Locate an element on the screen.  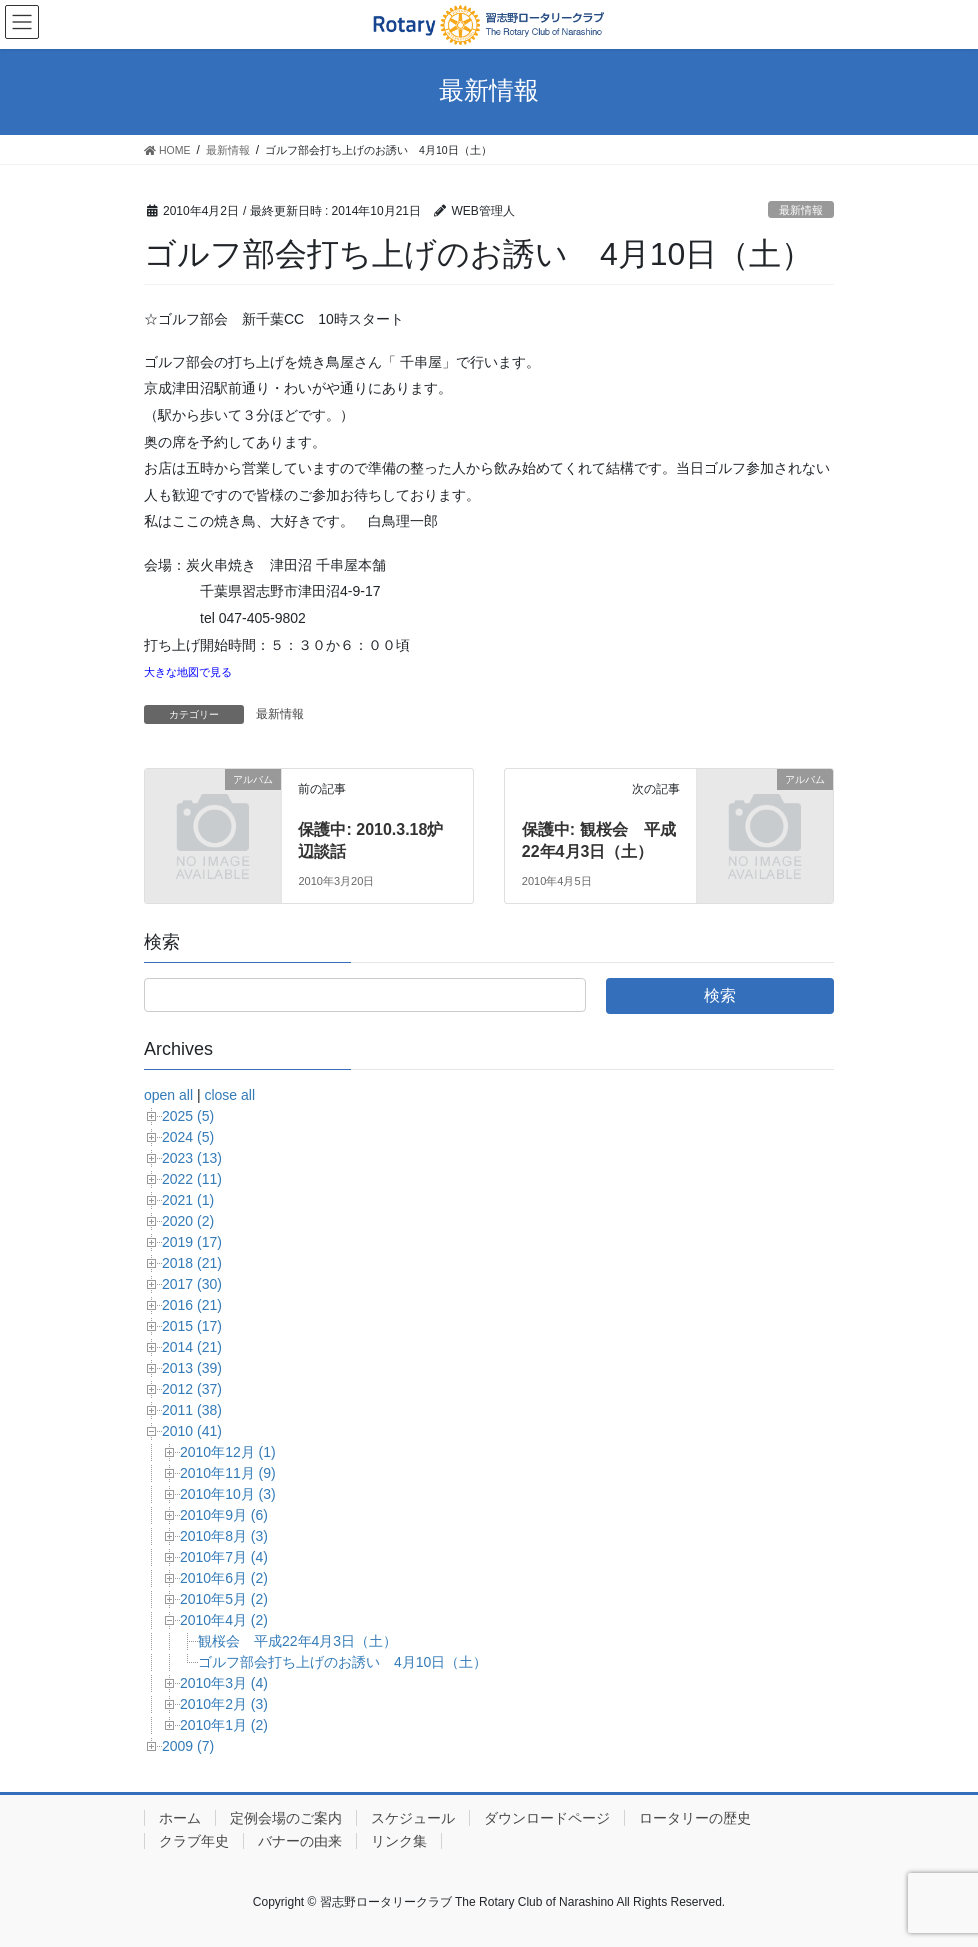
2010 (41) is located at coordinates (192, 1431).